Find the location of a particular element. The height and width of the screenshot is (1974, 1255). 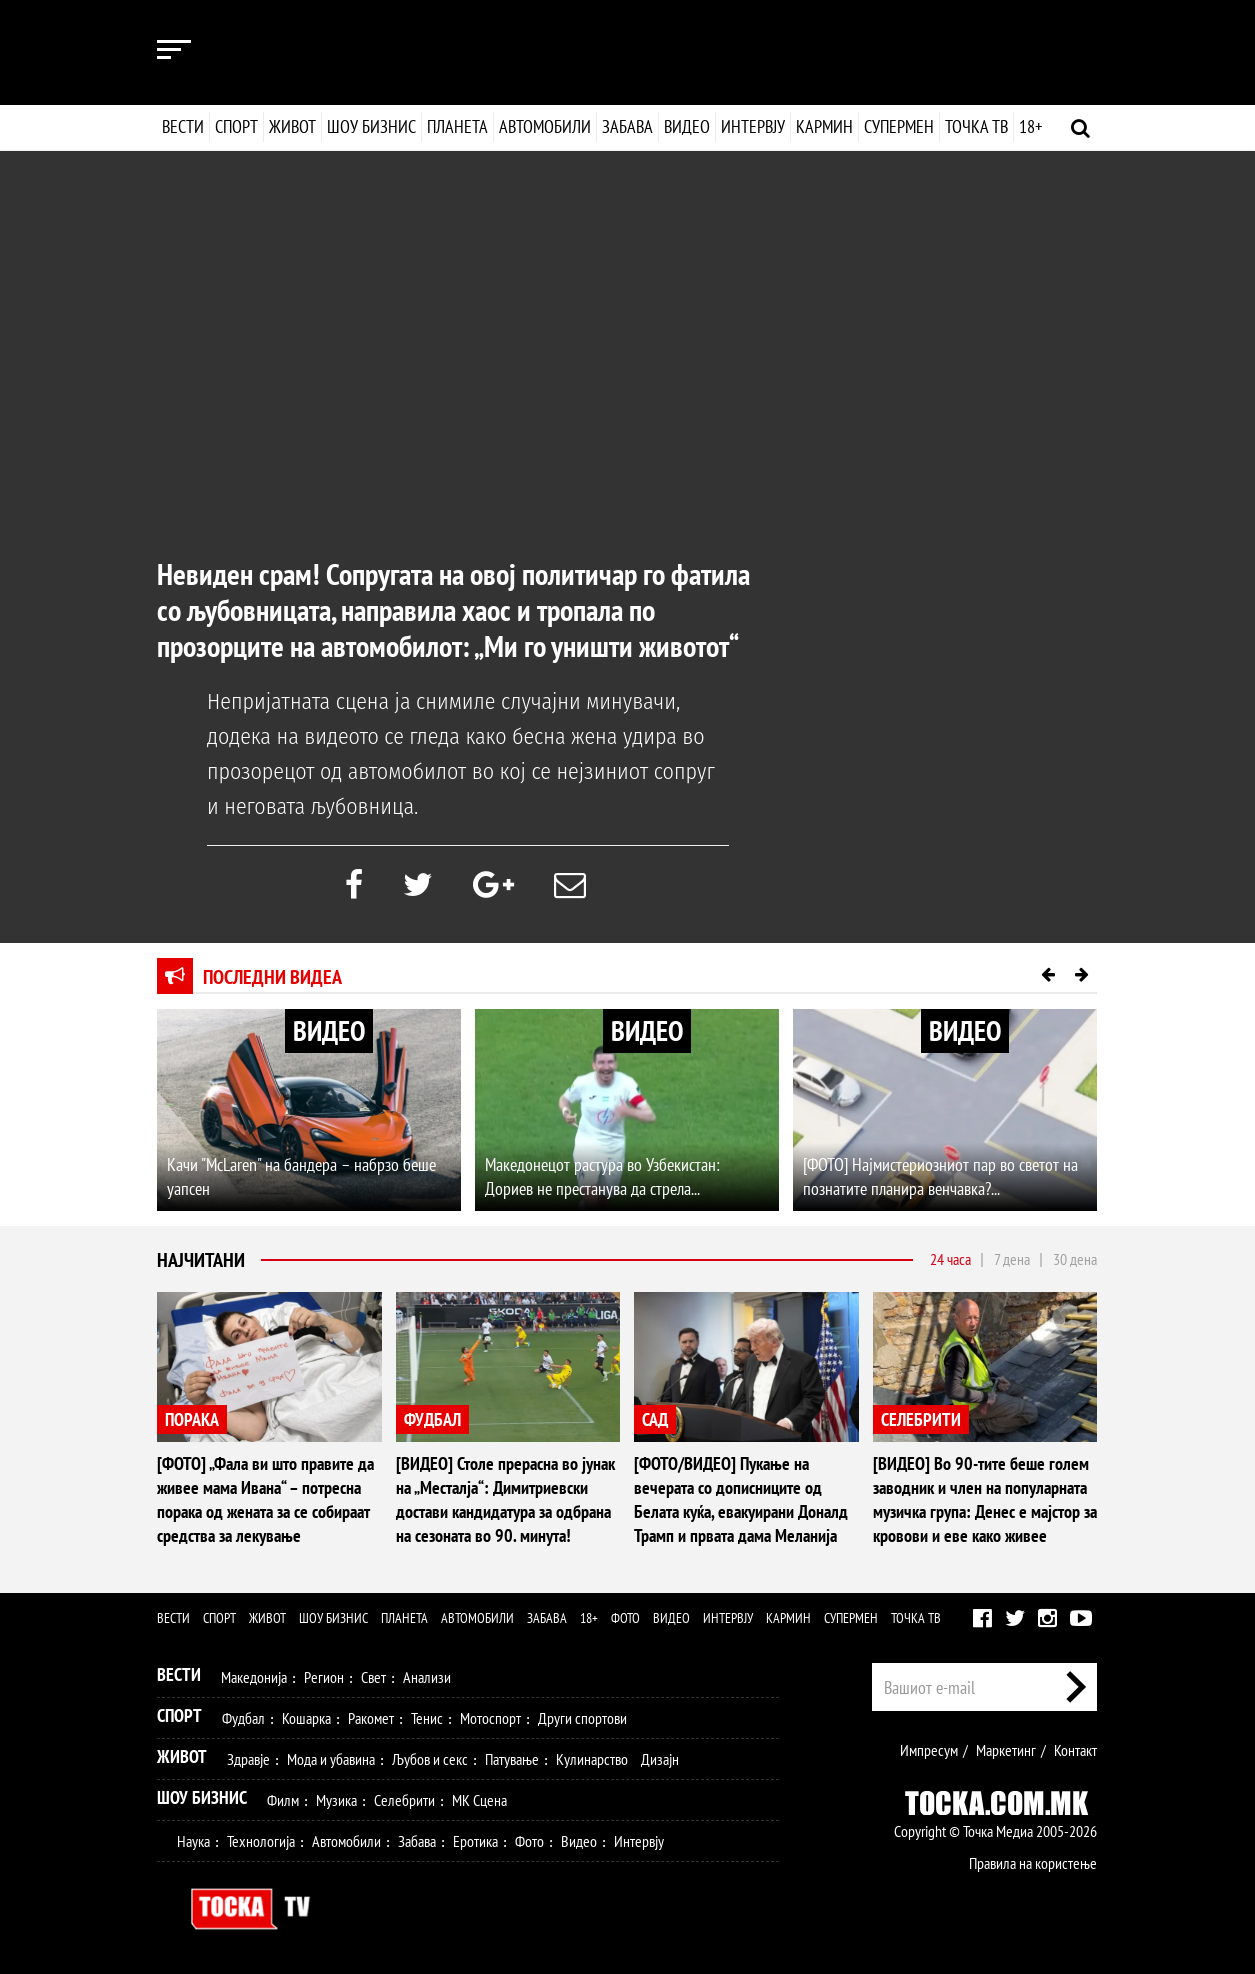

Кармин is located at coordinates (823, 126).